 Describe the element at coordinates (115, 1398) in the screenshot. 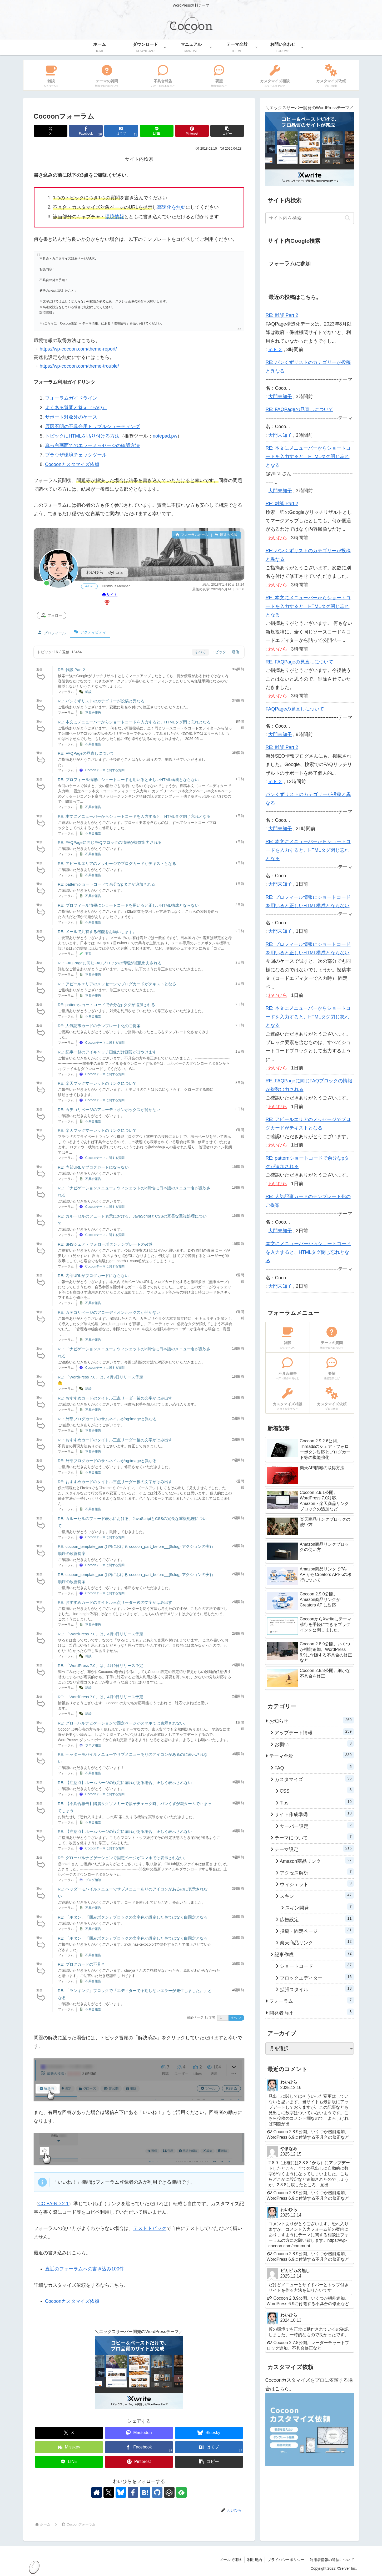

I see `RE: おすすめカードのタイトル三点リーダー後の文字がはみ出す` at that location.